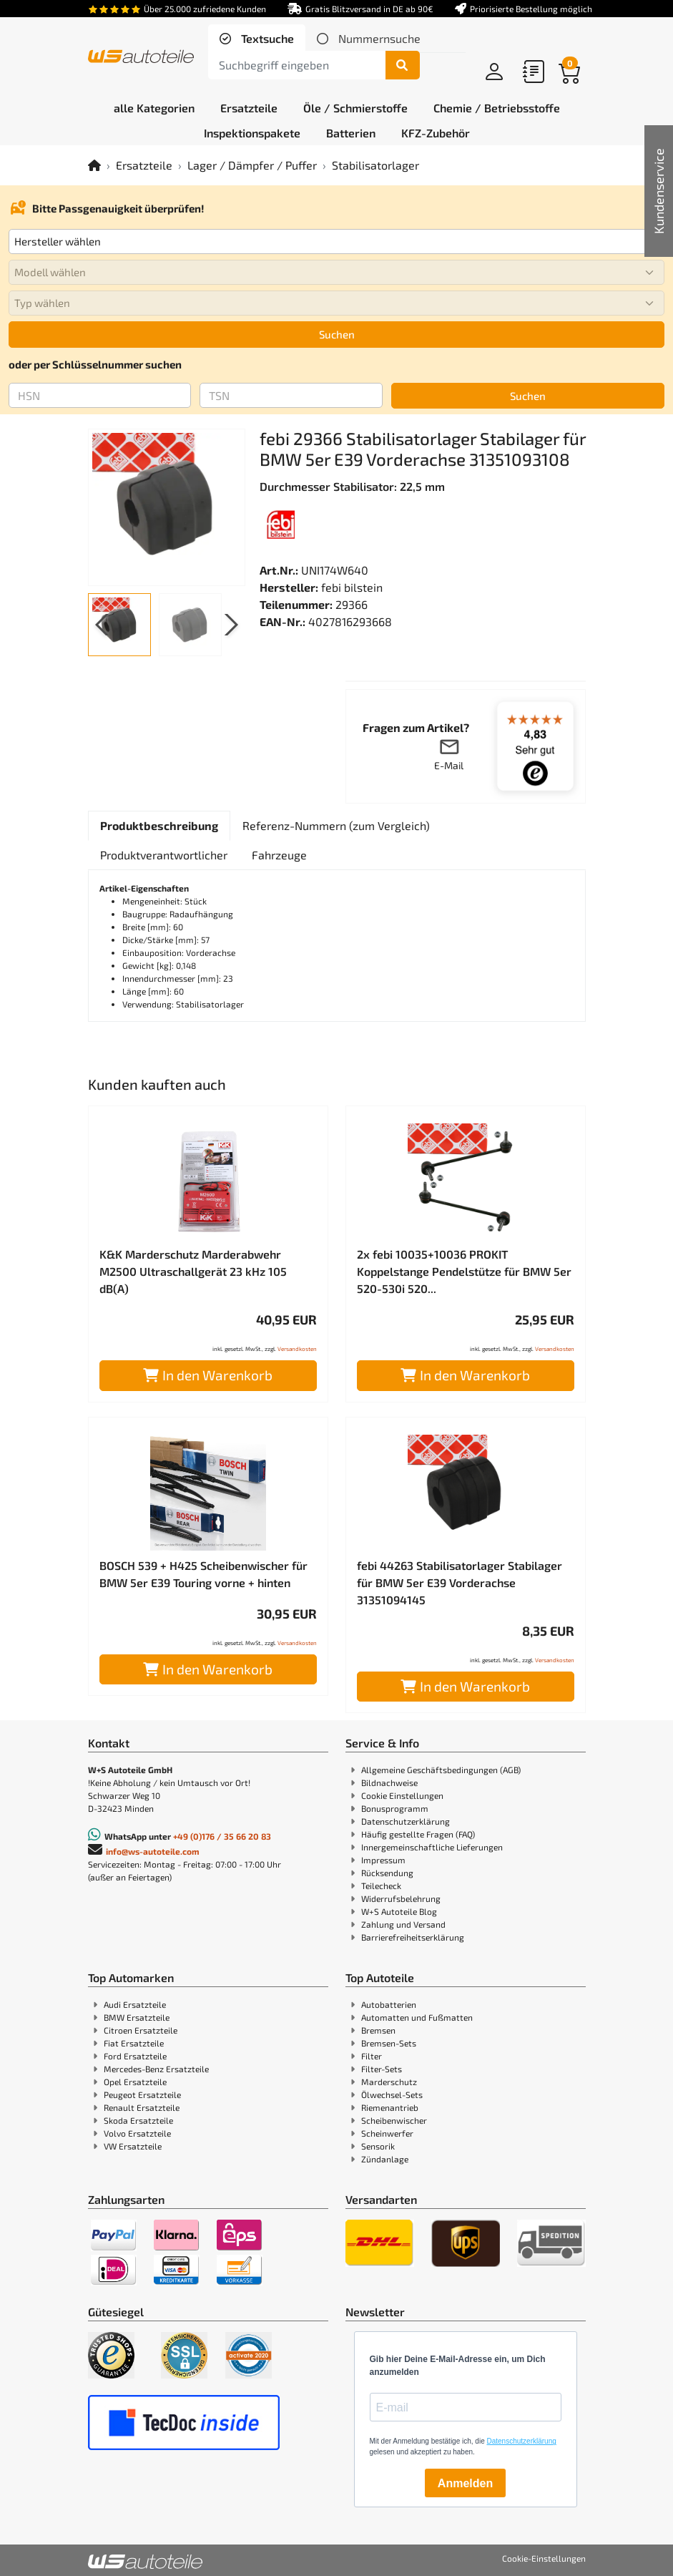 The height and width of the screenshot is (2576, 673). Describe the element at coordinates (135, 2056) in the screenshot. I see `Ford Ersatzteile` at that location.